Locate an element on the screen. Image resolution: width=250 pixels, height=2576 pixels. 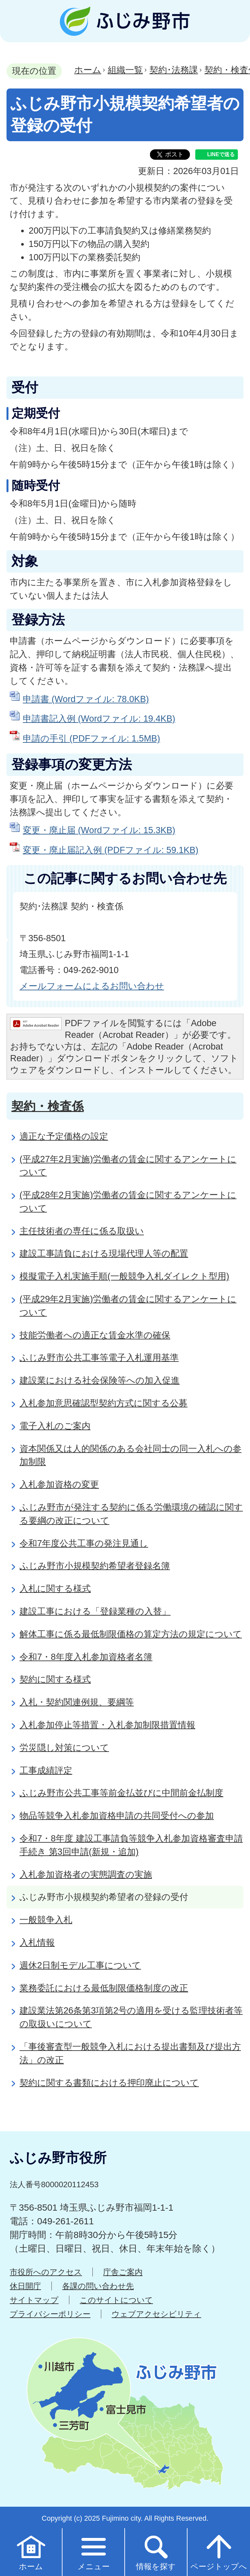
変更・廃止届記入例 (PDFファイル: 59.1KB) is located at coordinates (110, 850).